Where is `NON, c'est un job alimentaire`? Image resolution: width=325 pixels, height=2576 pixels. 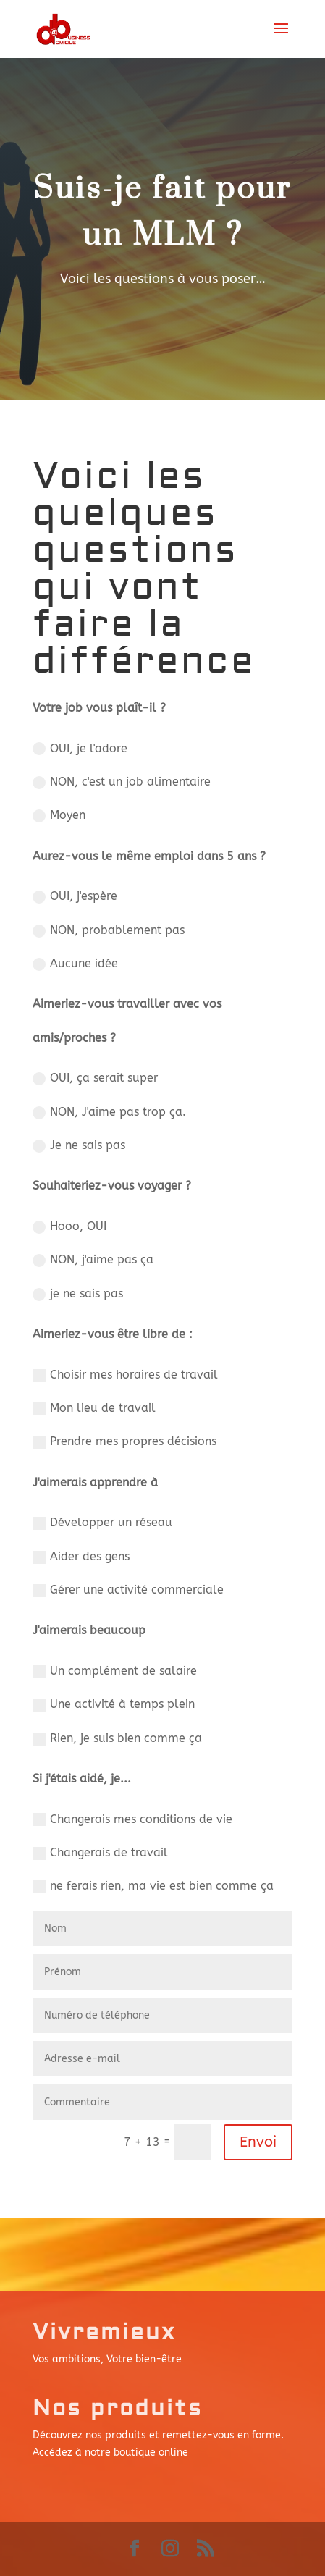
NON, c'est un job alimentaire is located at coordinates (122, 782).